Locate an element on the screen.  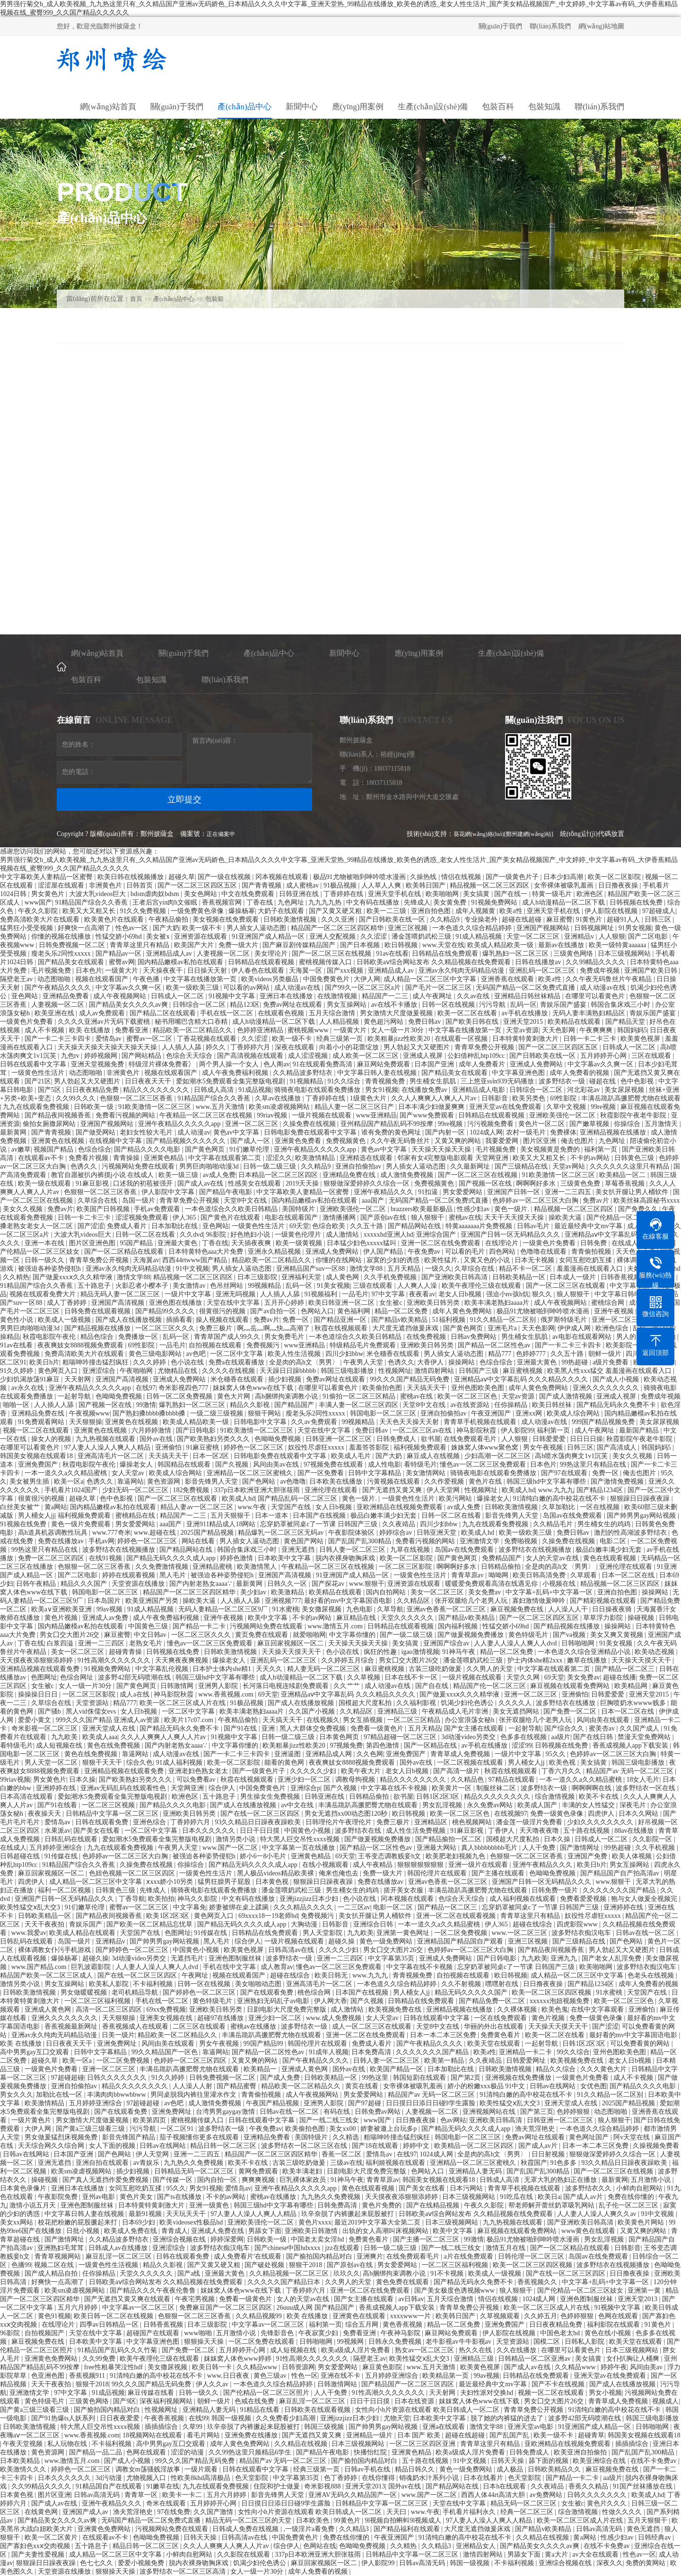
伊人久久av is located at coordinates (213, 2384).